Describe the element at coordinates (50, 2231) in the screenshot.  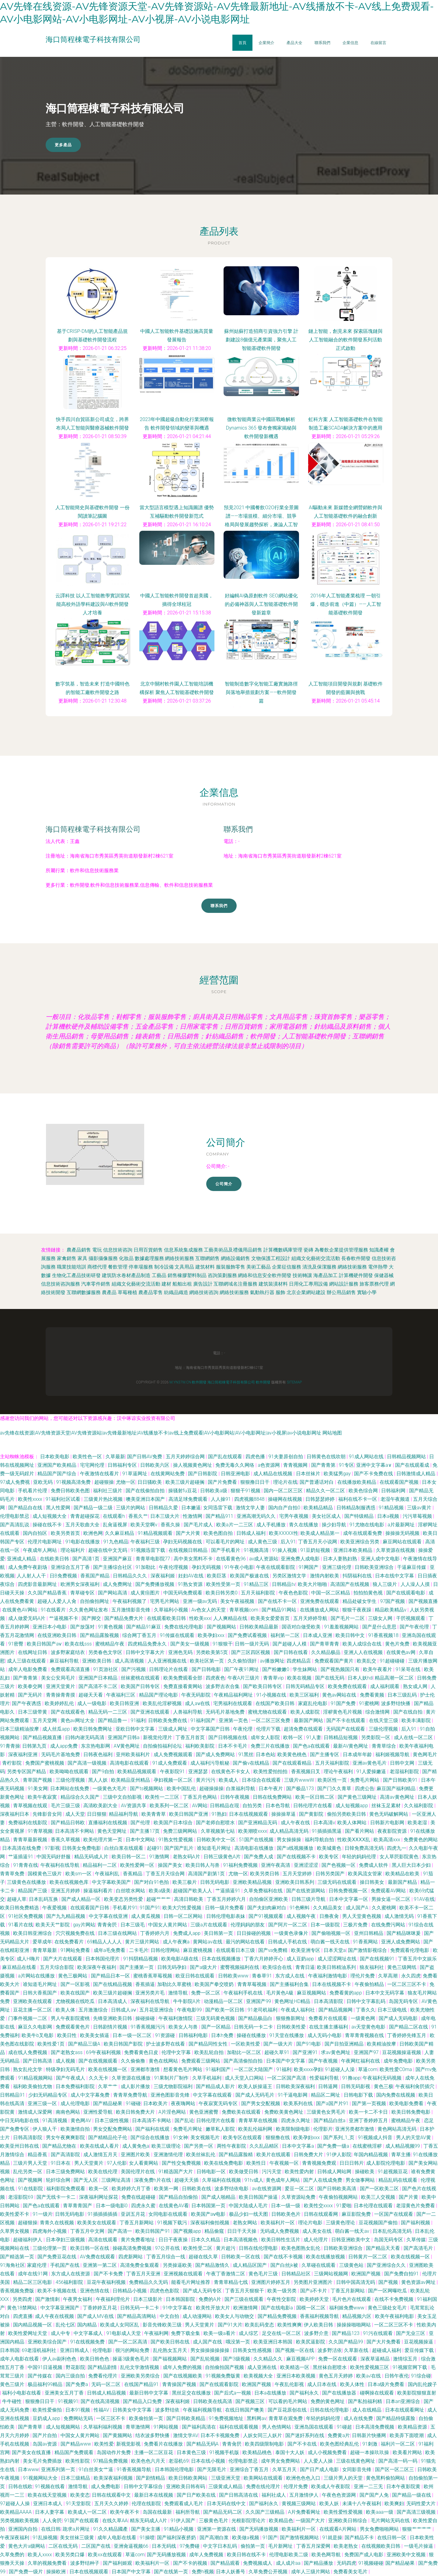
I see `四虎海外小视频` at that location.